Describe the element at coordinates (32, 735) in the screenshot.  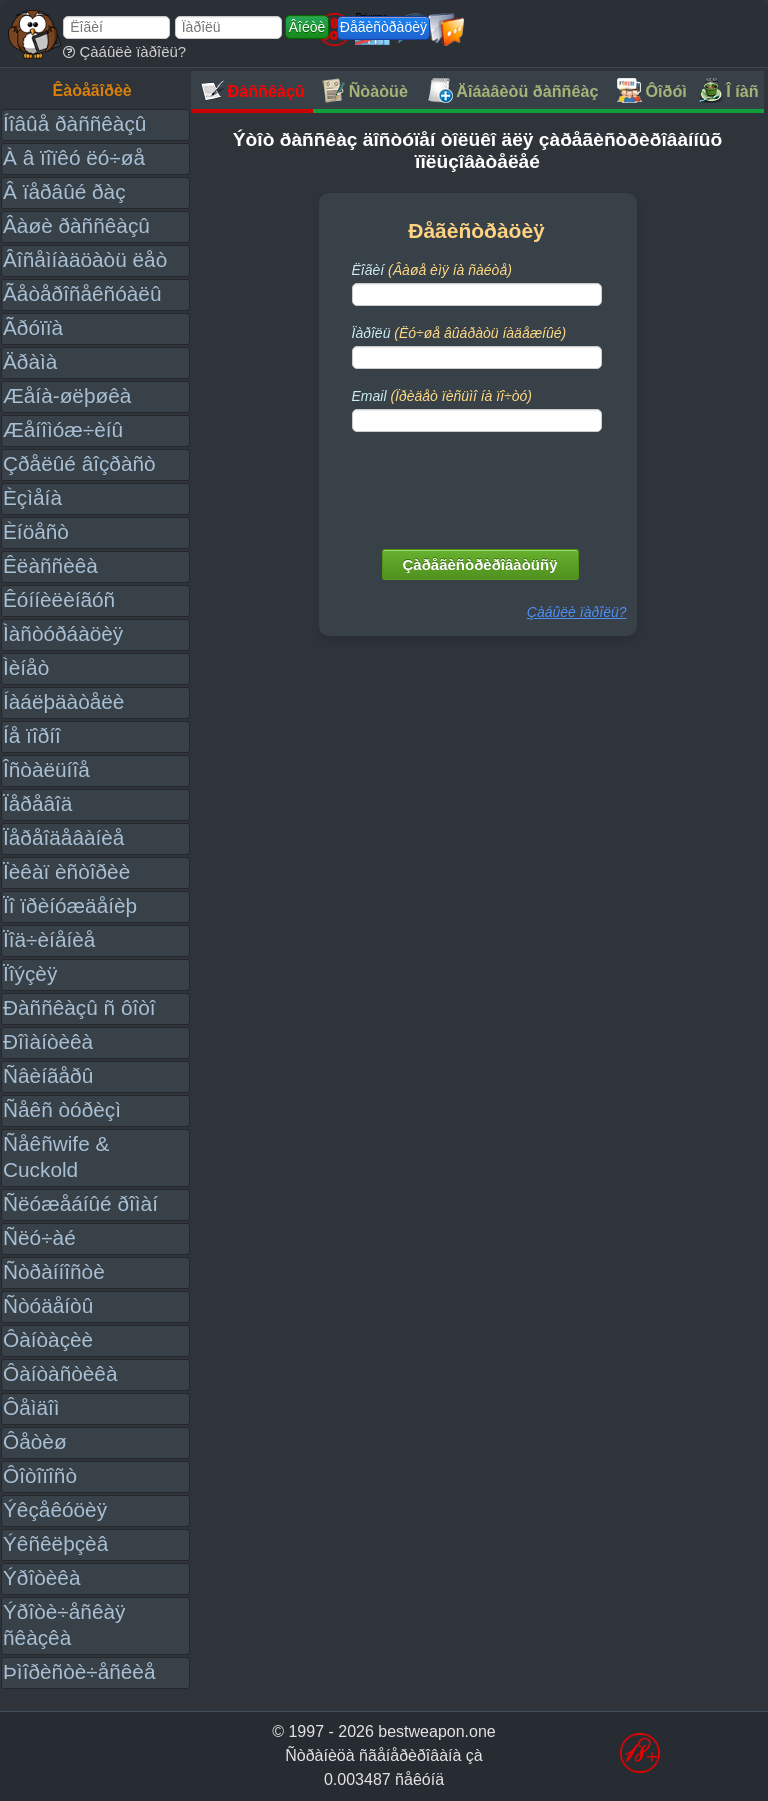
I see `Íå ïîðíî` at that location.